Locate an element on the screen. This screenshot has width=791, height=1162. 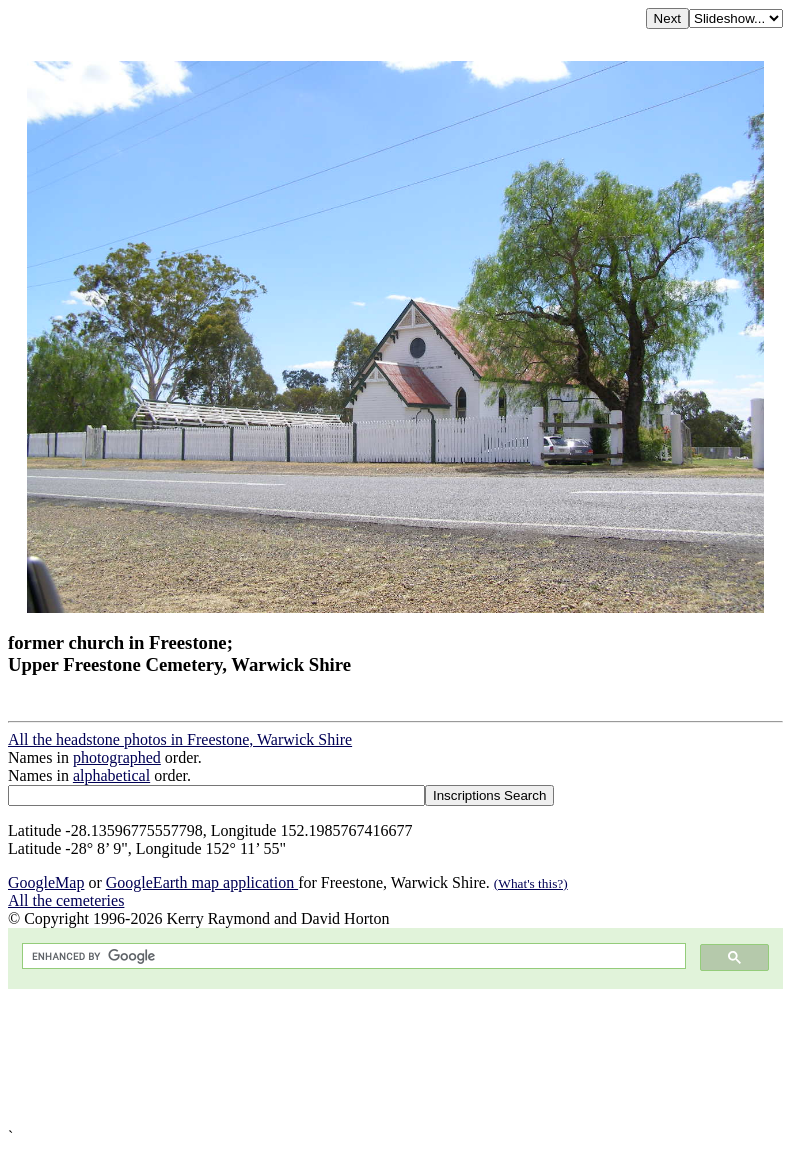
alphabetical is located at coordinates (111, 775).